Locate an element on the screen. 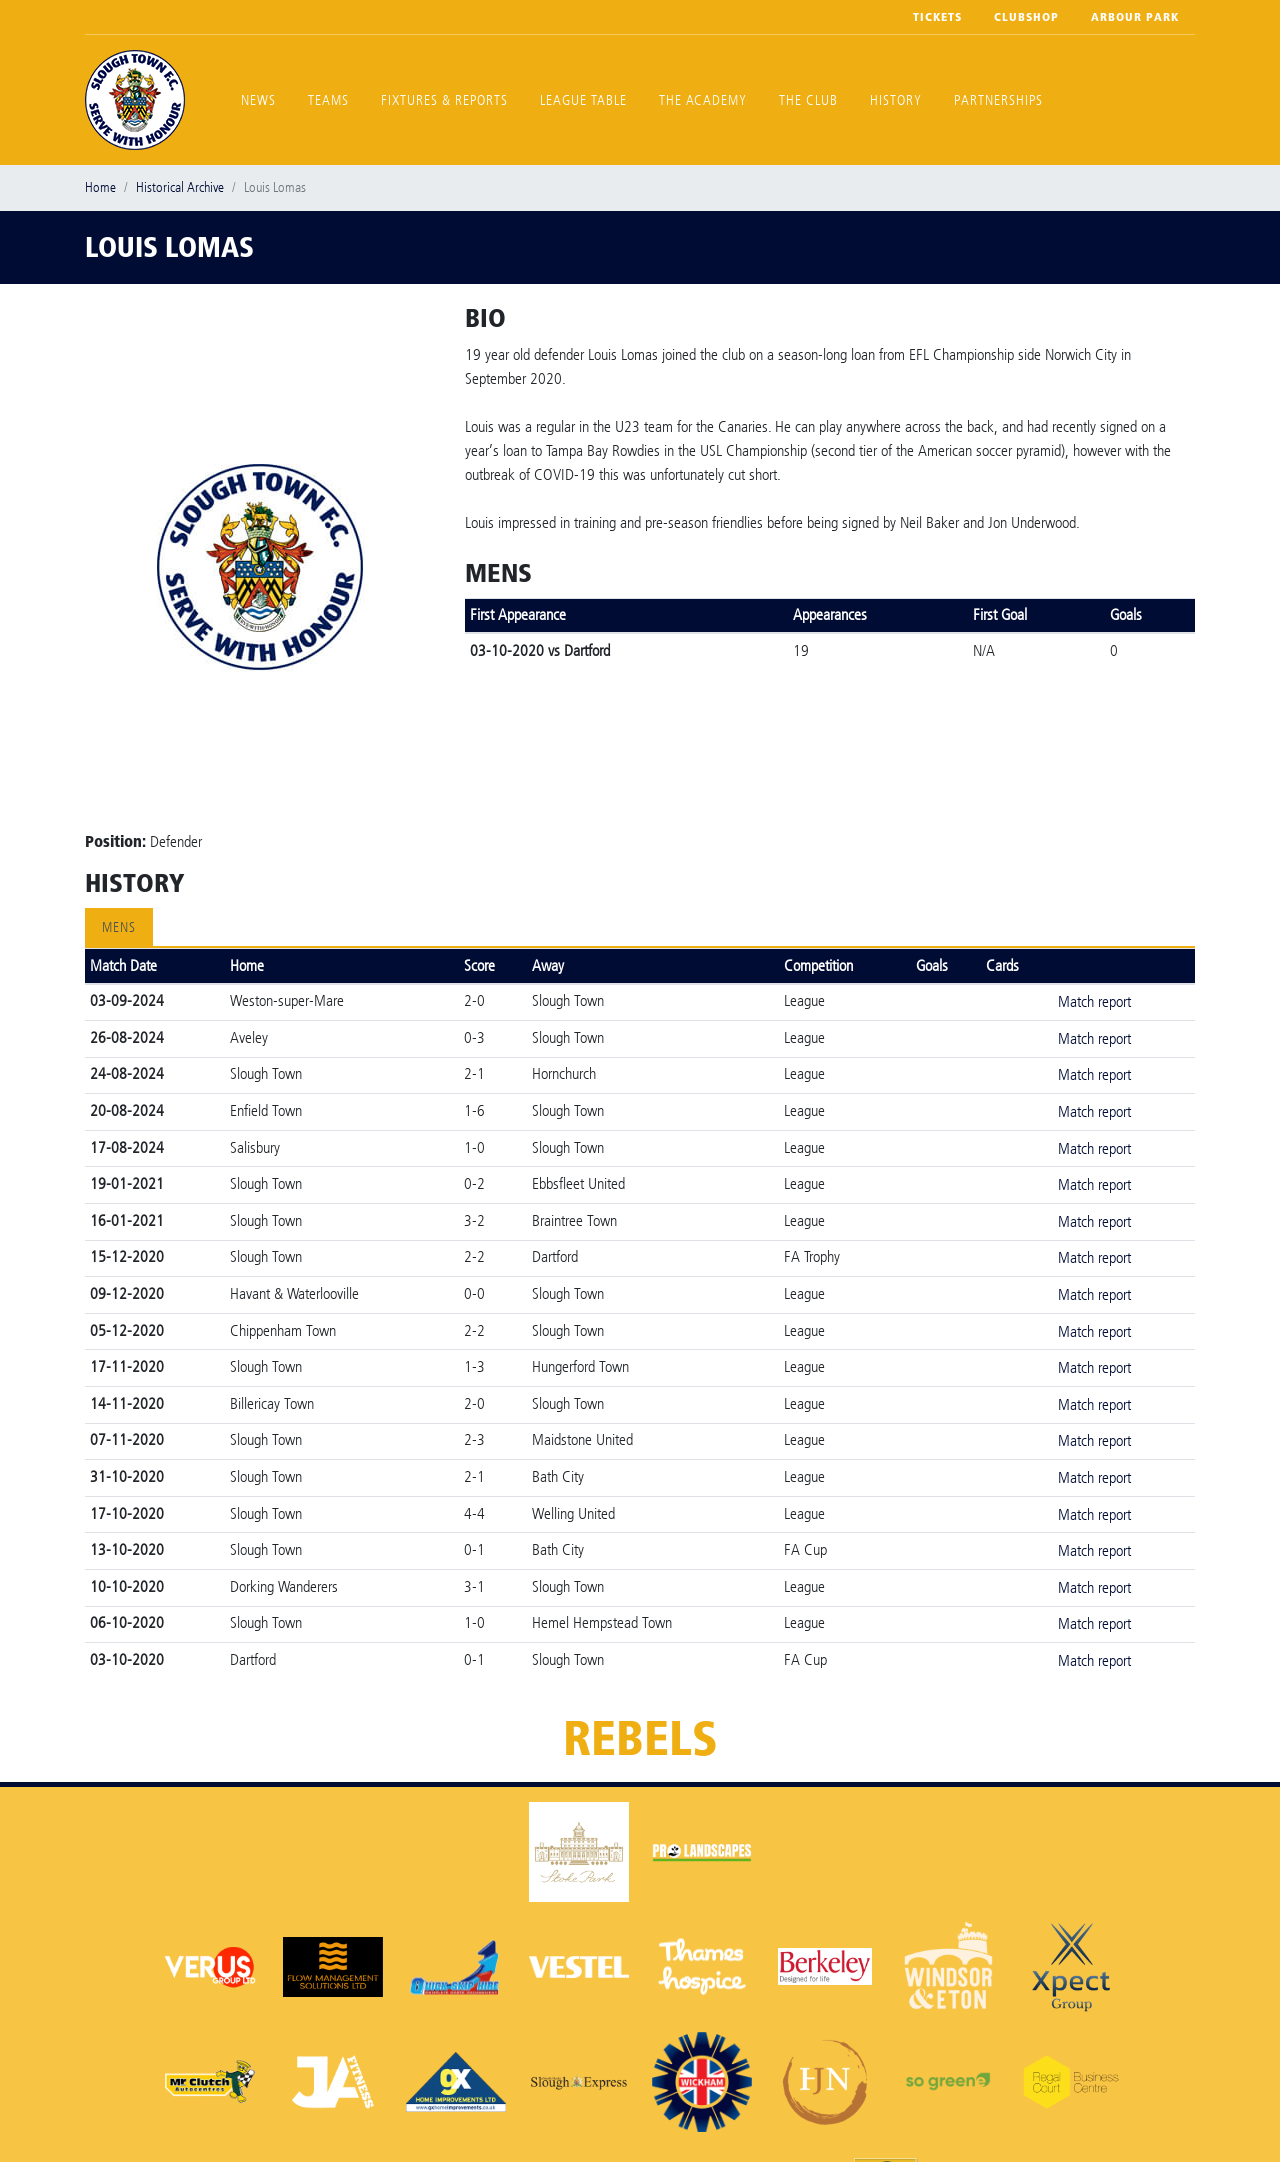  Tickets is located at coordinates (937, 17).